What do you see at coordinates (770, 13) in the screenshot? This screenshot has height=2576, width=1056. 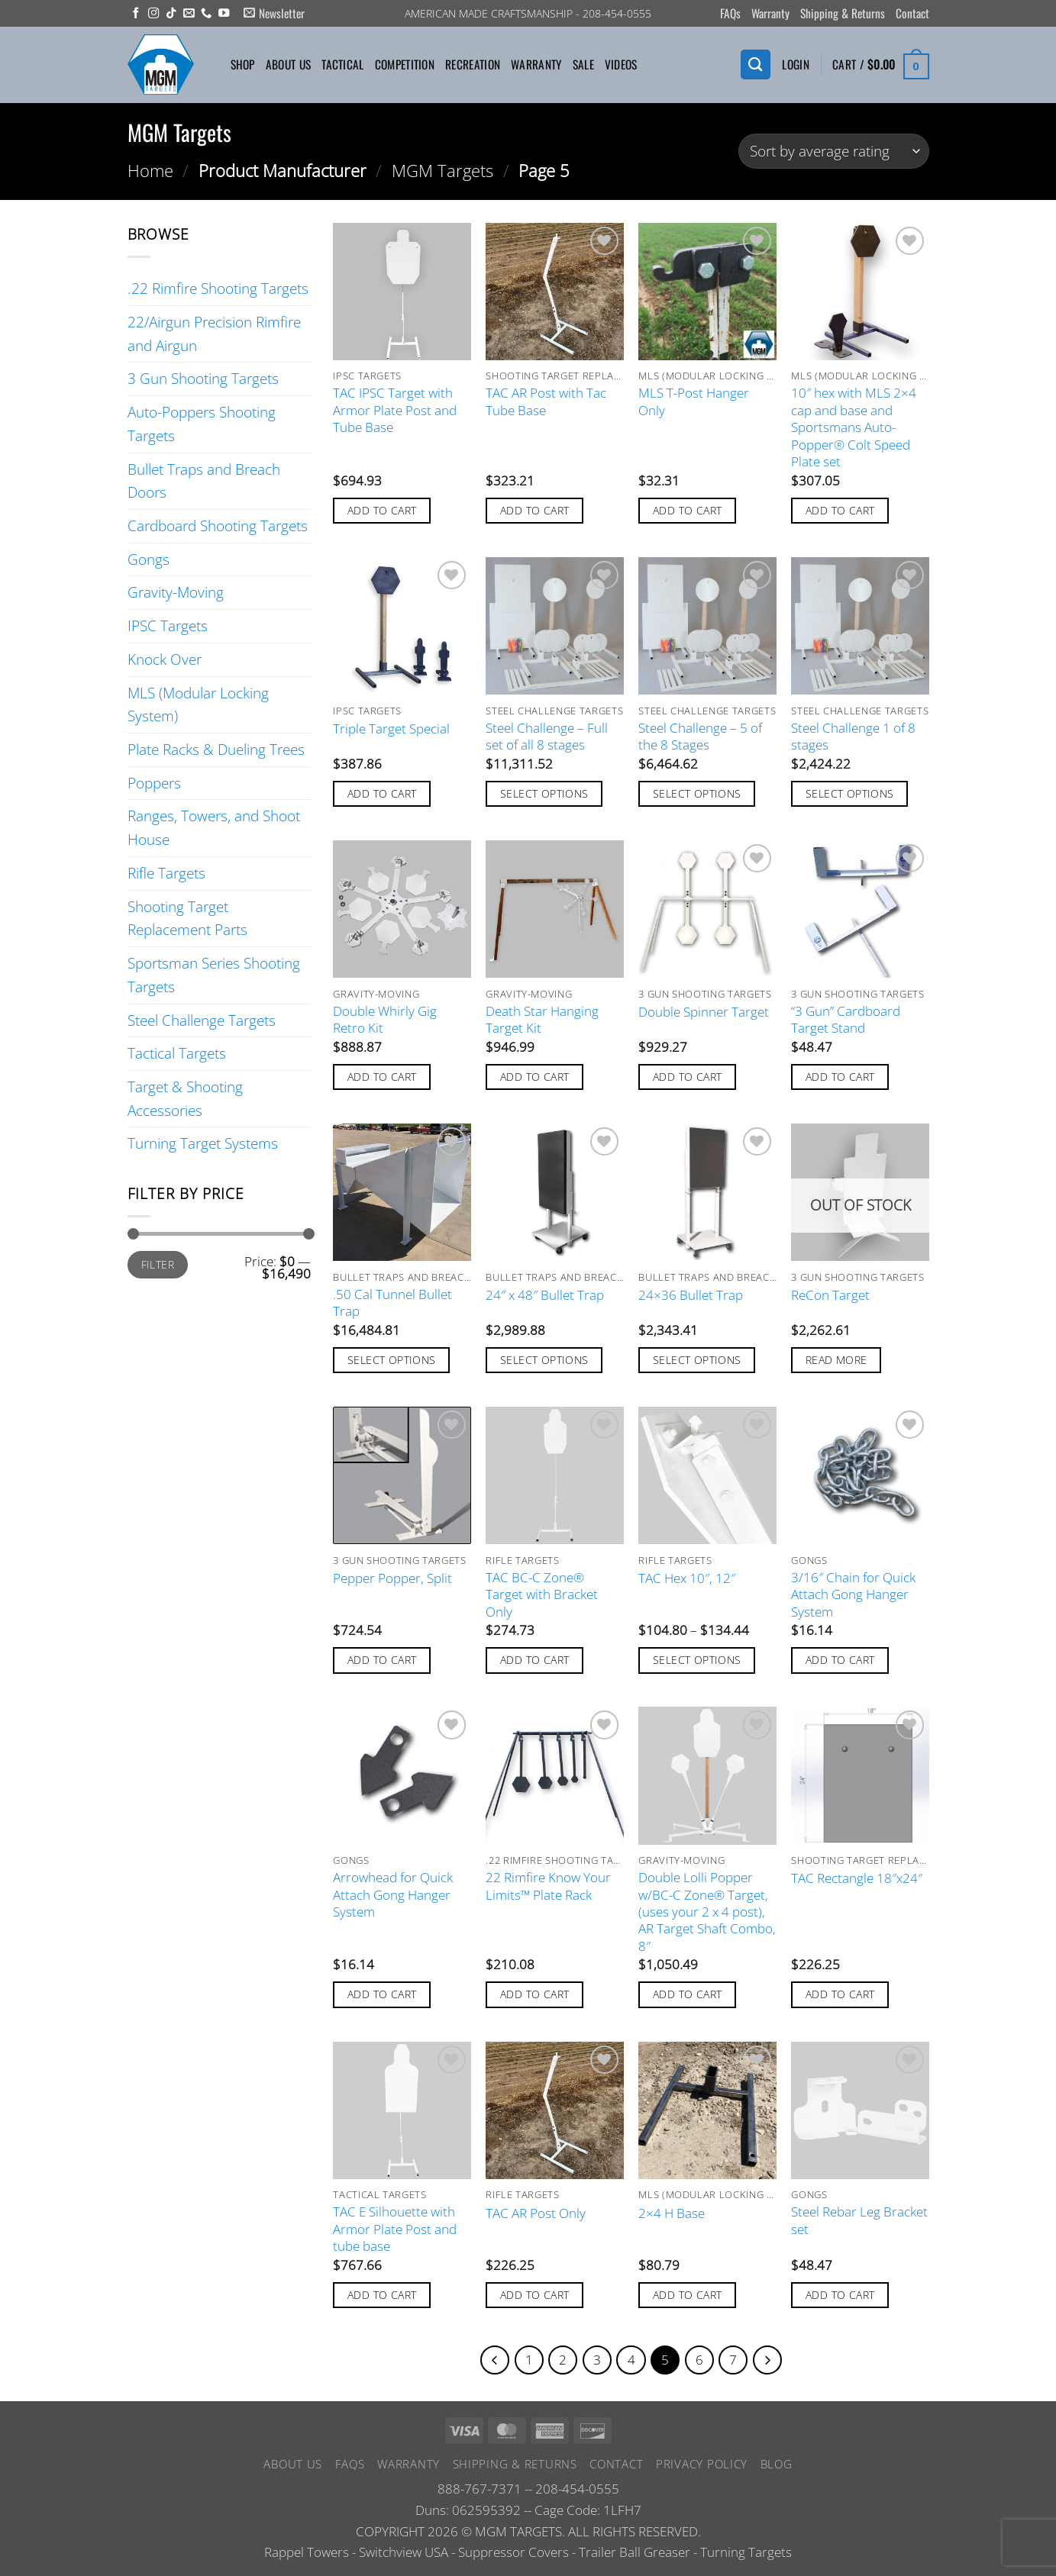 I see `Warranty` at bounding box center [770, 13].